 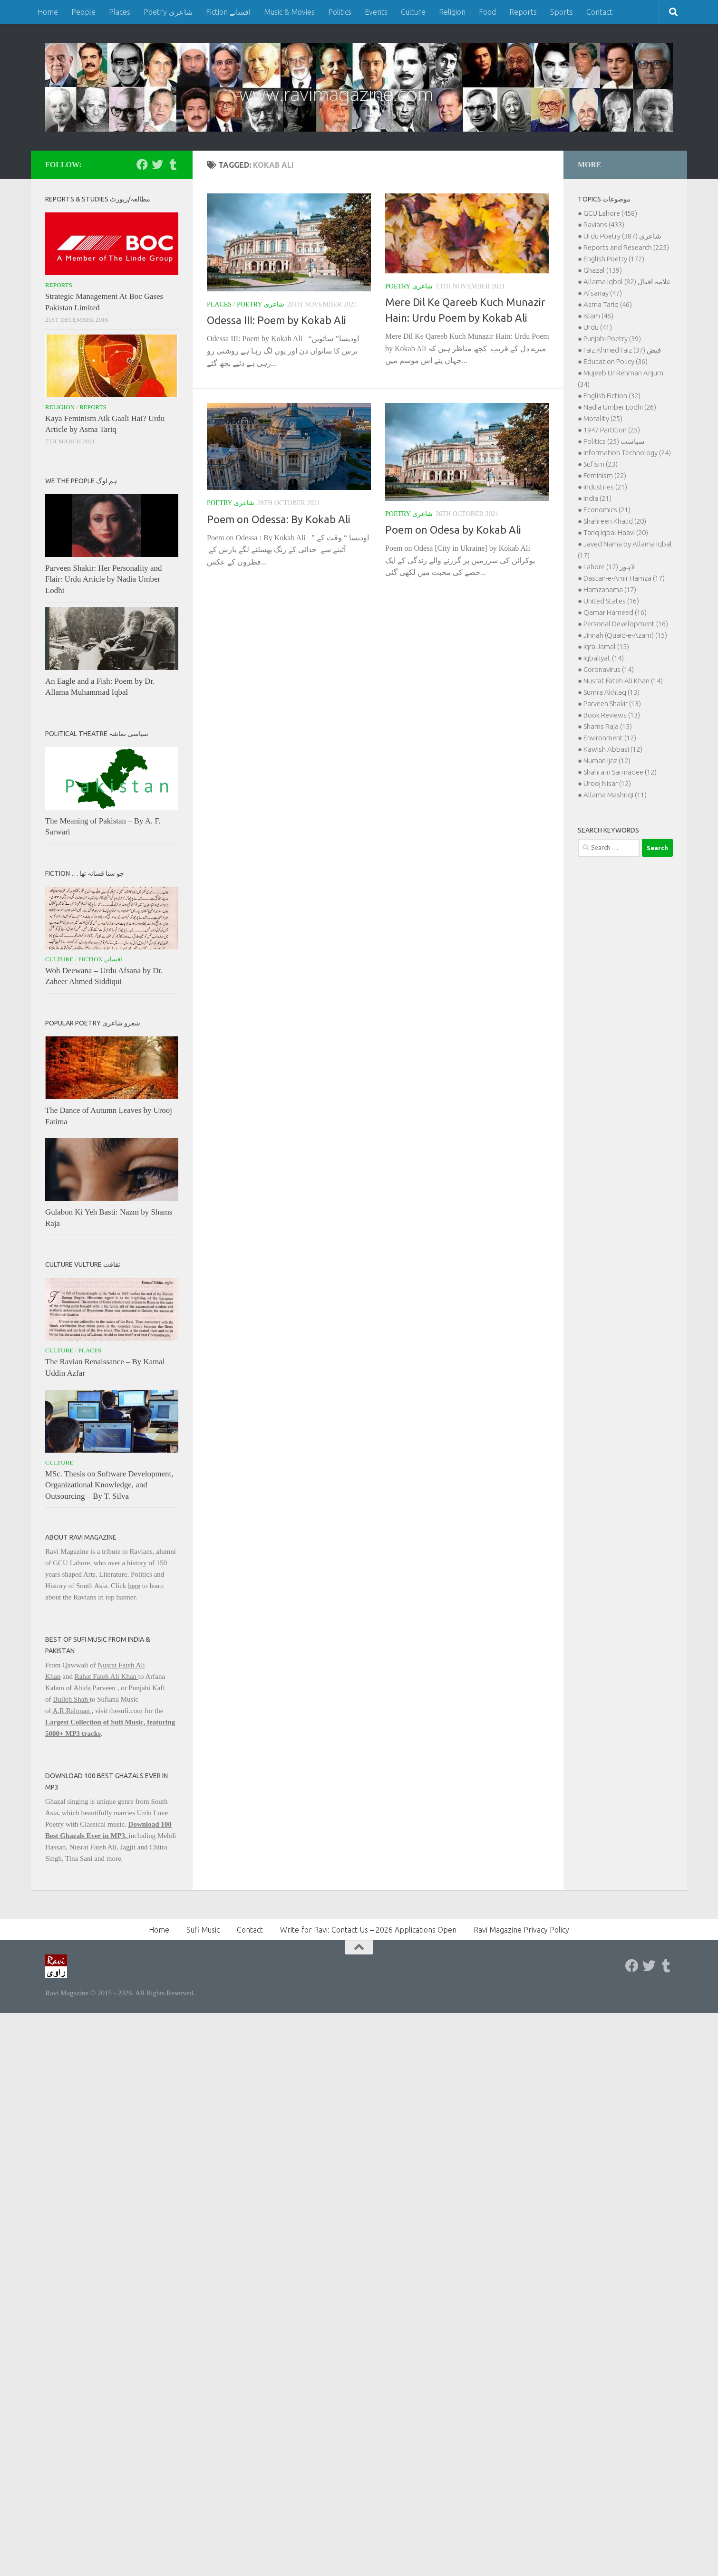 What do you see at coordinates (168, 12) in the screenshot?
I see `Poetry شاعری` at bounding box center [168, 12].